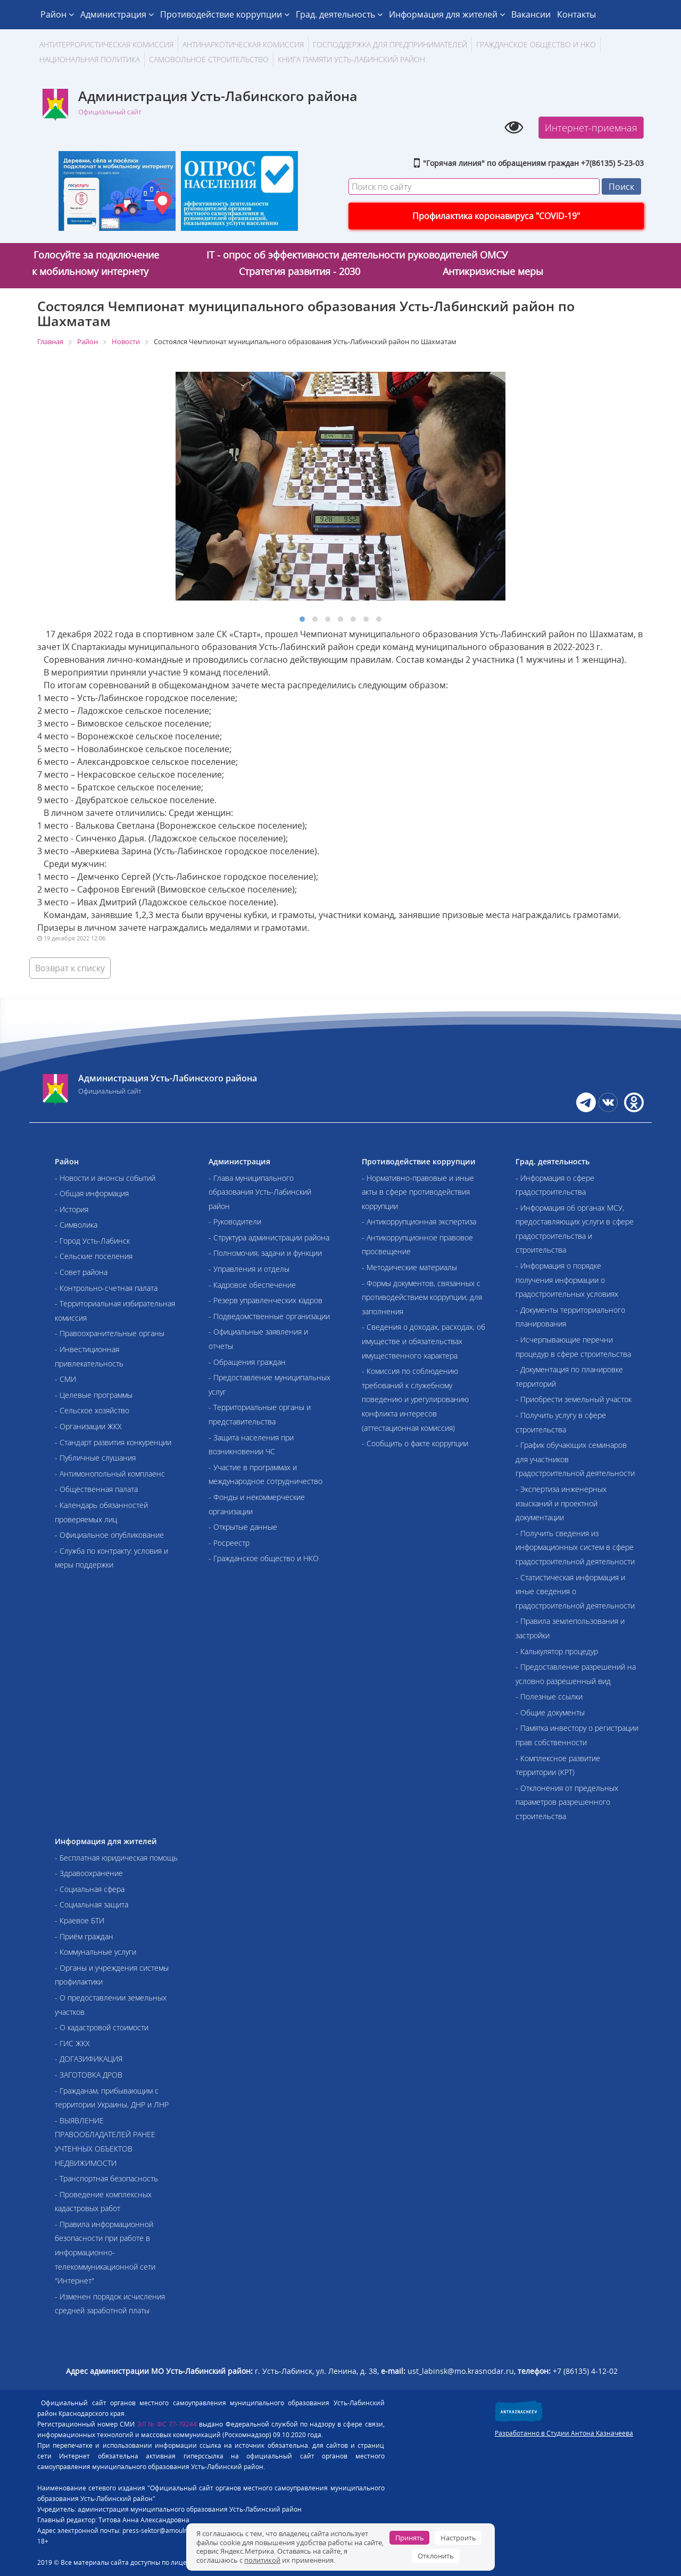 This screenshot has height=2576, width=681. I want to click on Самовольное строительство, so click(209, 59).